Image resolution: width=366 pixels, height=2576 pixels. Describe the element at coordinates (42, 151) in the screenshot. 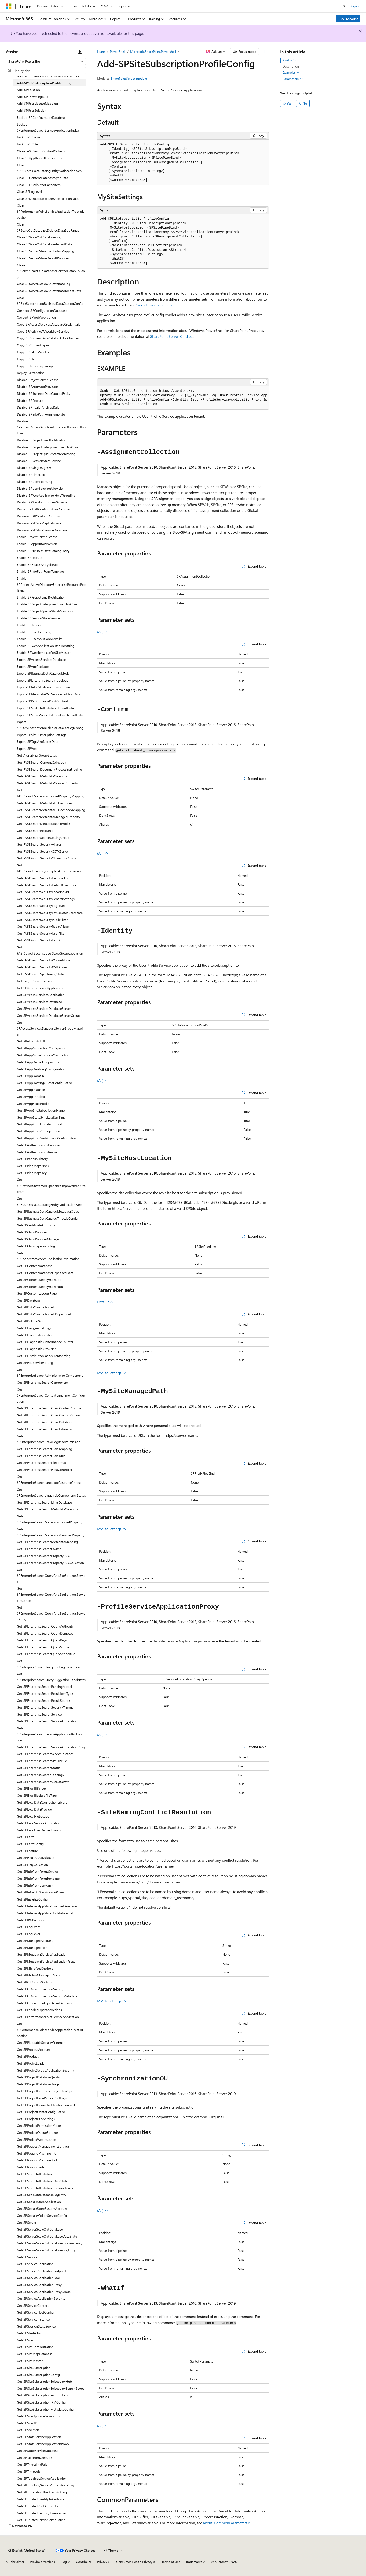

I see `Clear-FASTSearchContentCollection [treeitem]` at that location.